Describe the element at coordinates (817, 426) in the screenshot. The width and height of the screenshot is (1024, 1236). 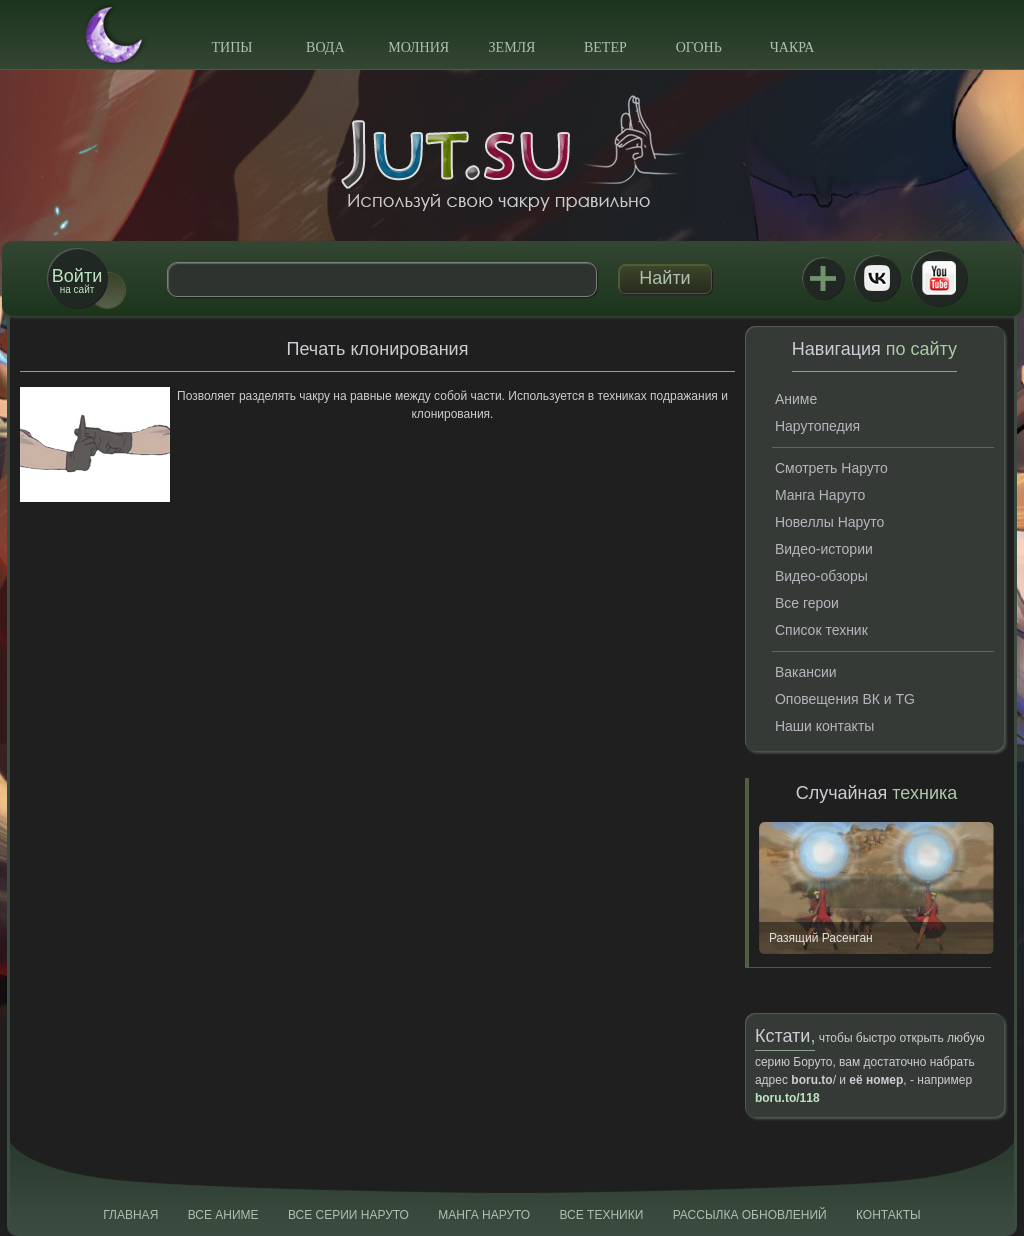
I see `Нарутопедия` at that location.